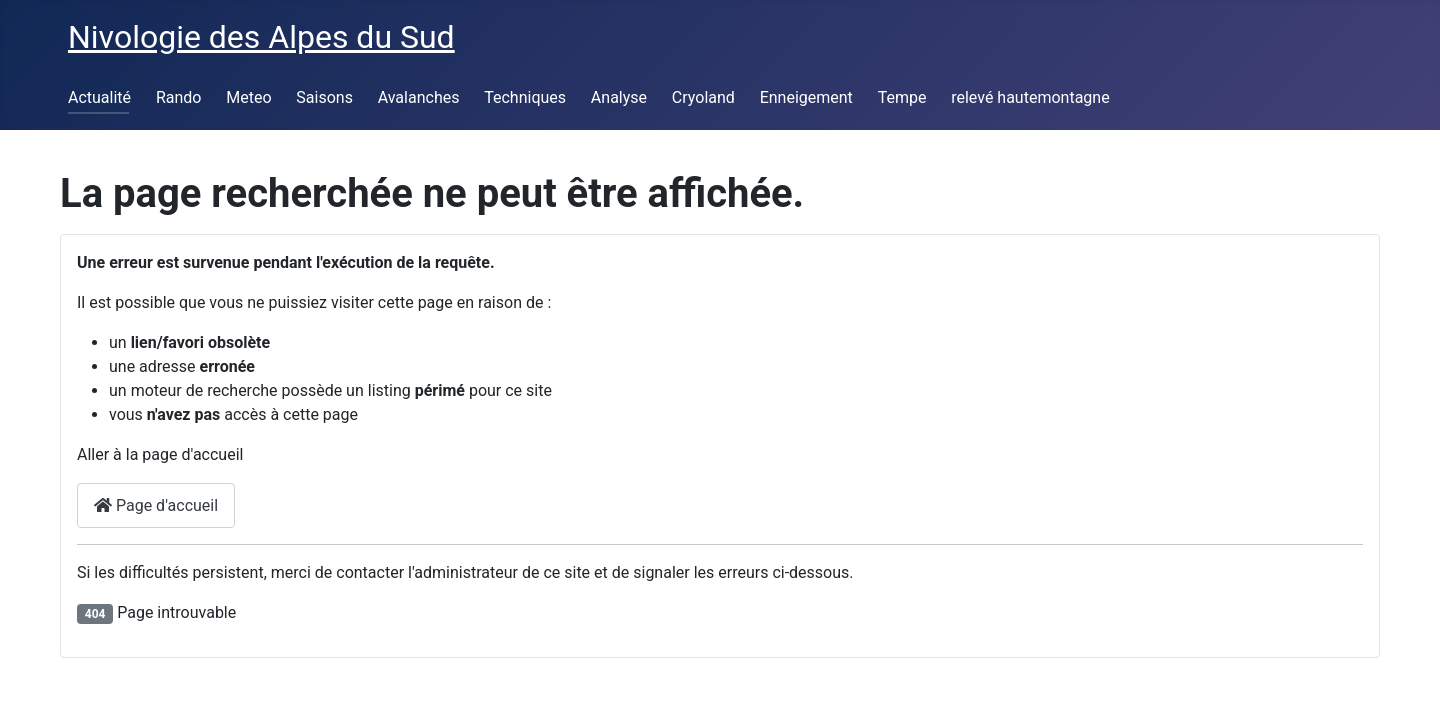 The image size is (1440, 720). Describe the element at coordinates (99, 97) in the screenshot. I see `Actualité` at that location.